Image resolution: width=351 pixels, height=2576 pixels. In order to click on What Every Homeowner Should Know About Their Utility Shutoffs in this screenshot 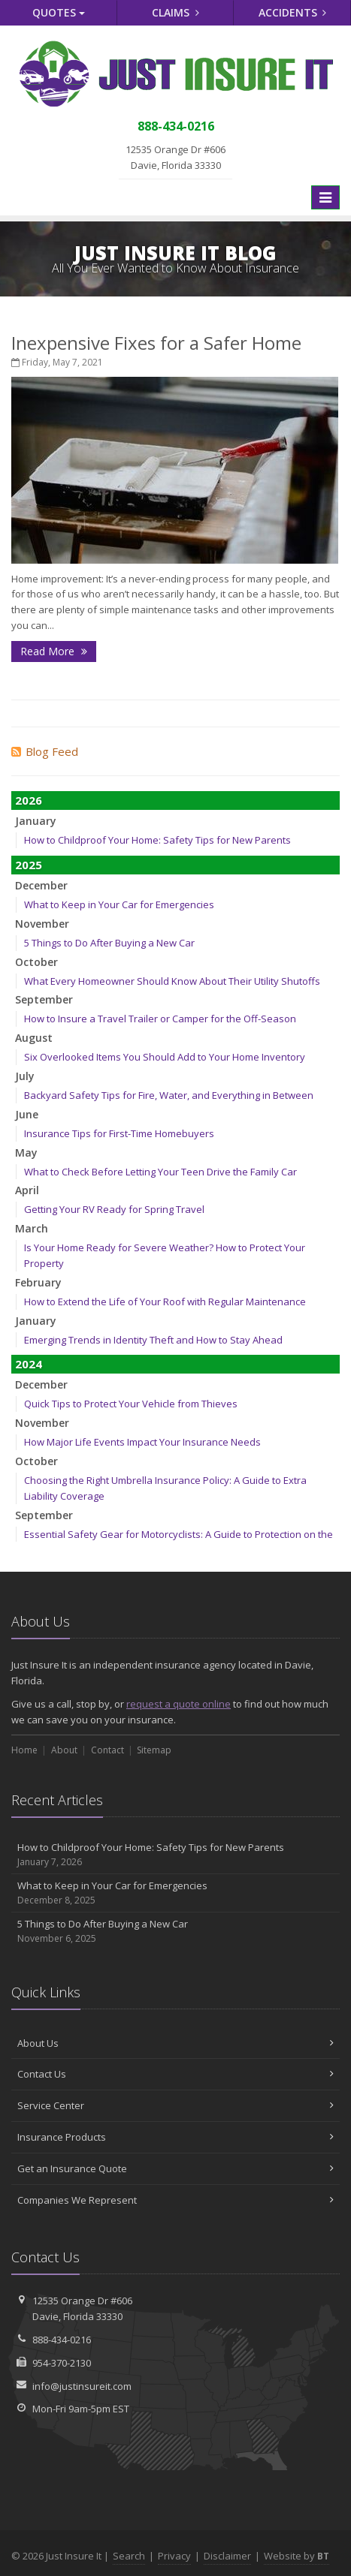, I will do `click(172, 981)`.